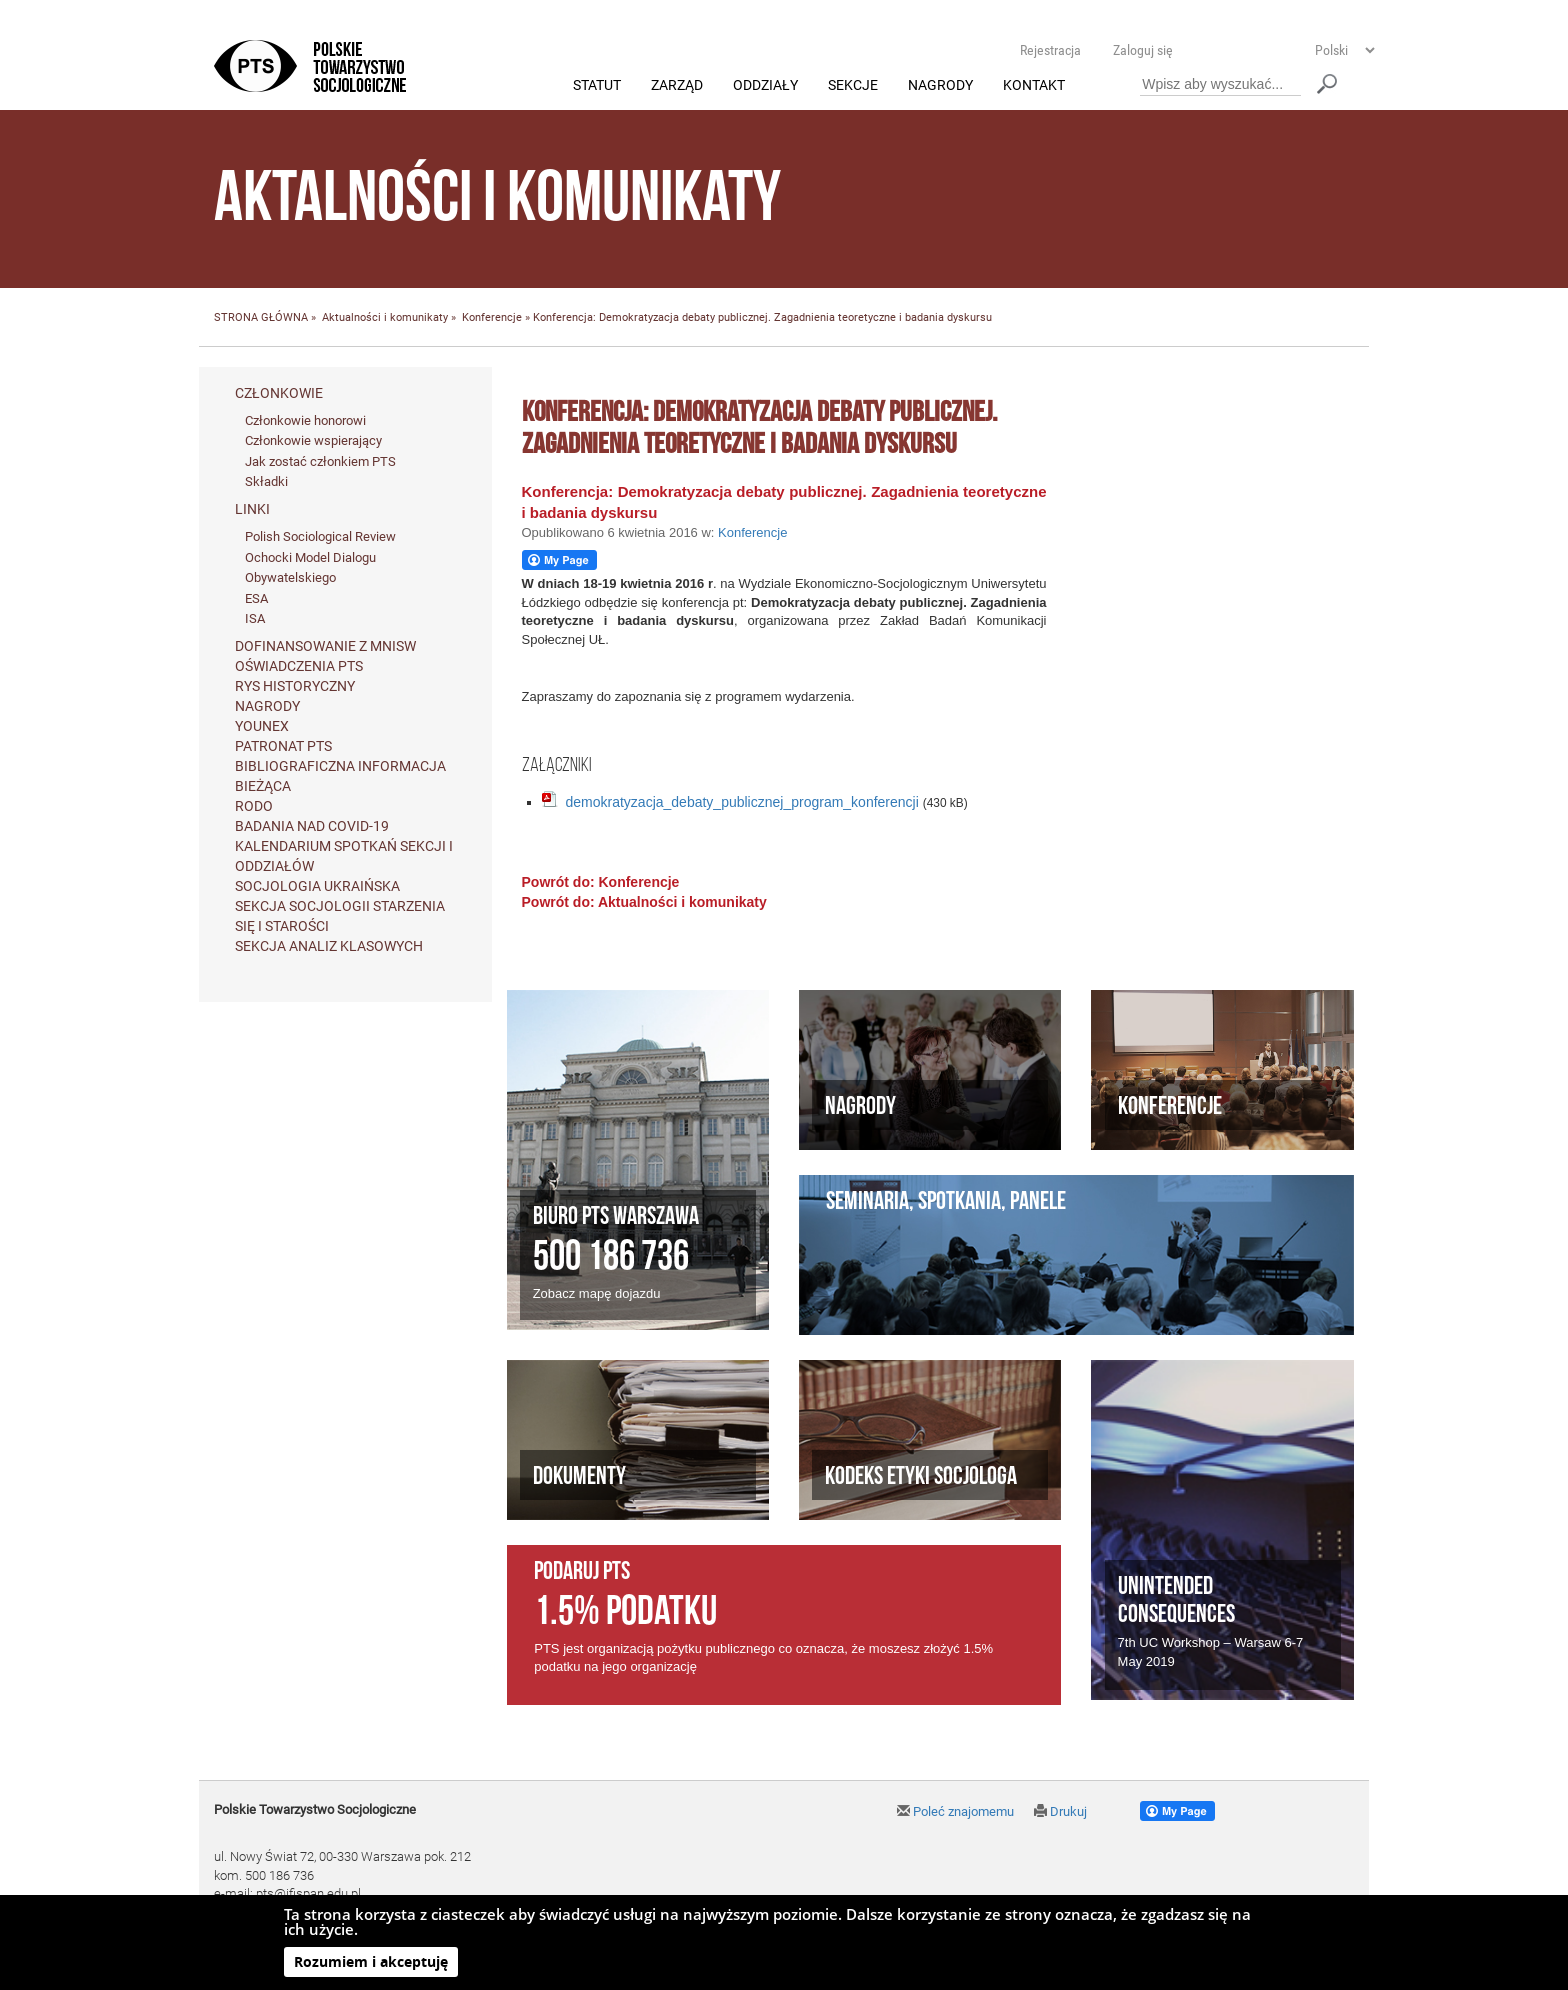 The height and width of the screenshot is (1990, 1568). What do you see at coordinates (742, 803) in the screenshot?
I see `demokratyzacja_debaty_publicznej_program_konferencji` at bounding box center [742, 803].